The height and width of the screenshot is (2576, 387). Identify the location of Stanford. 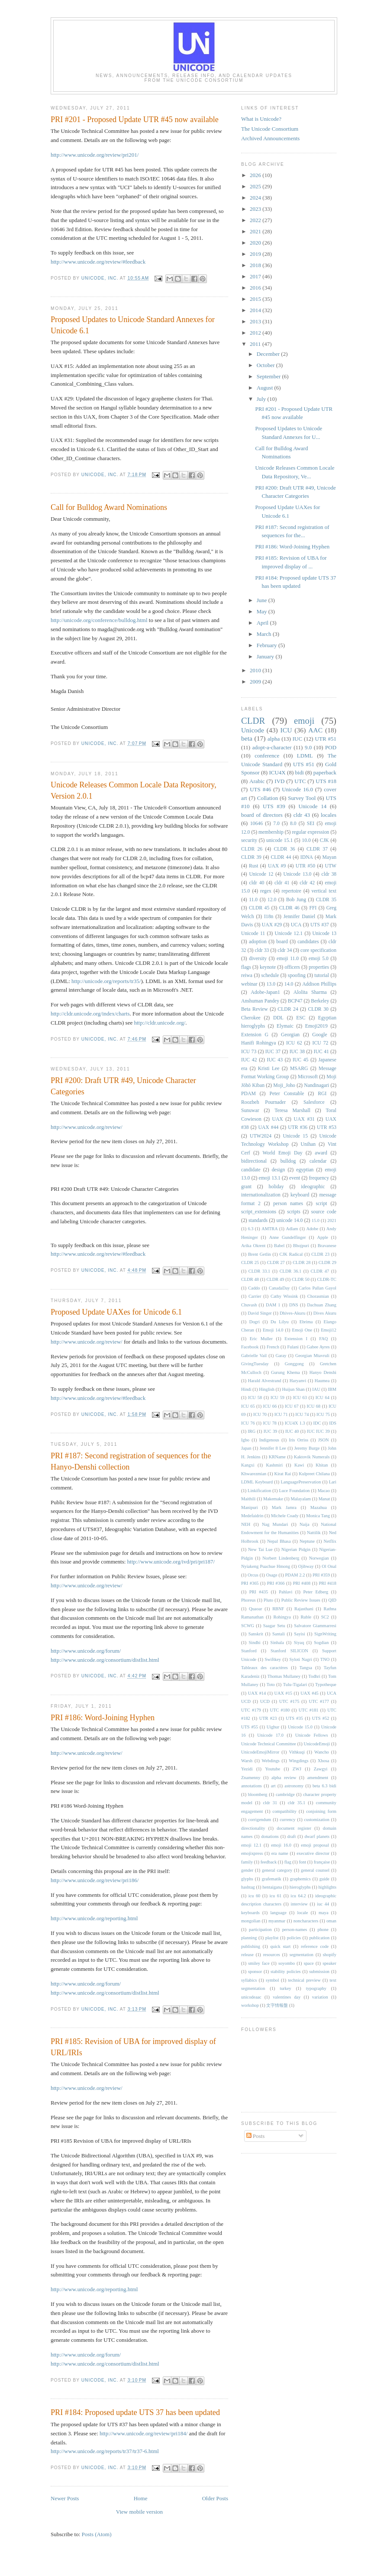
(249, 1650).